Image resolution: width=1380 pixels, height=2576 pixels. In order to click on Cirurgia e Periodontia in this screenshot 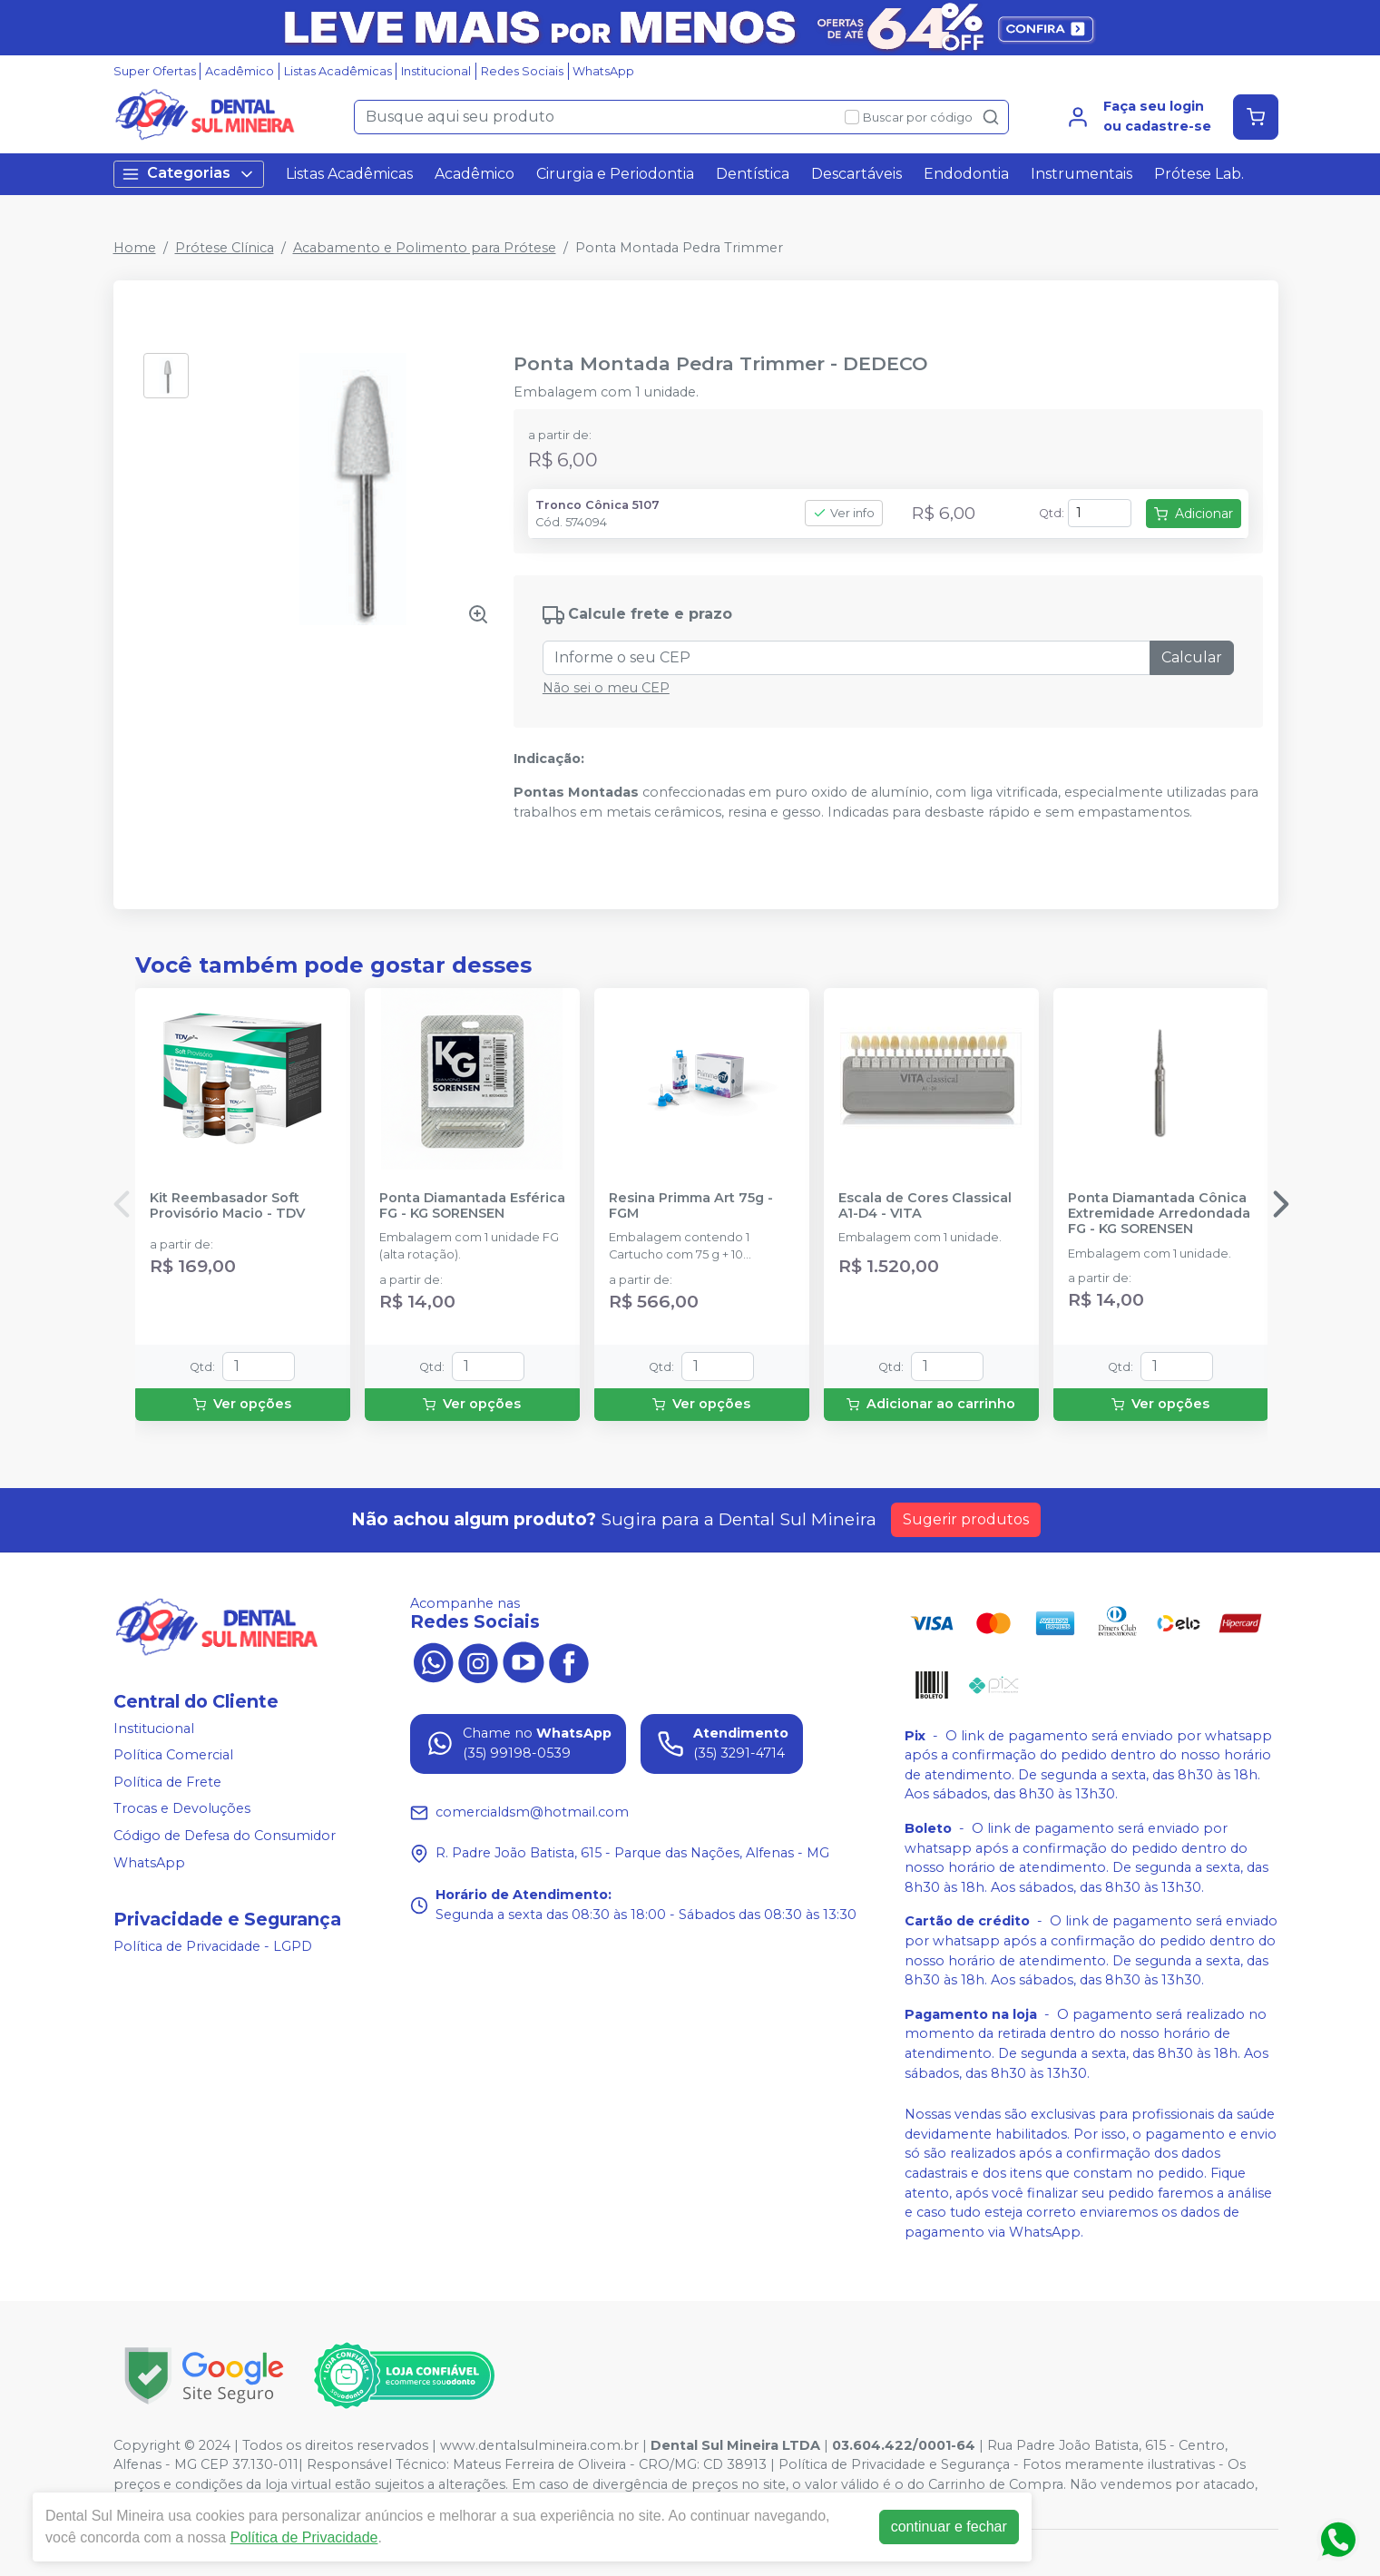, I will do `click(615, 173)`.